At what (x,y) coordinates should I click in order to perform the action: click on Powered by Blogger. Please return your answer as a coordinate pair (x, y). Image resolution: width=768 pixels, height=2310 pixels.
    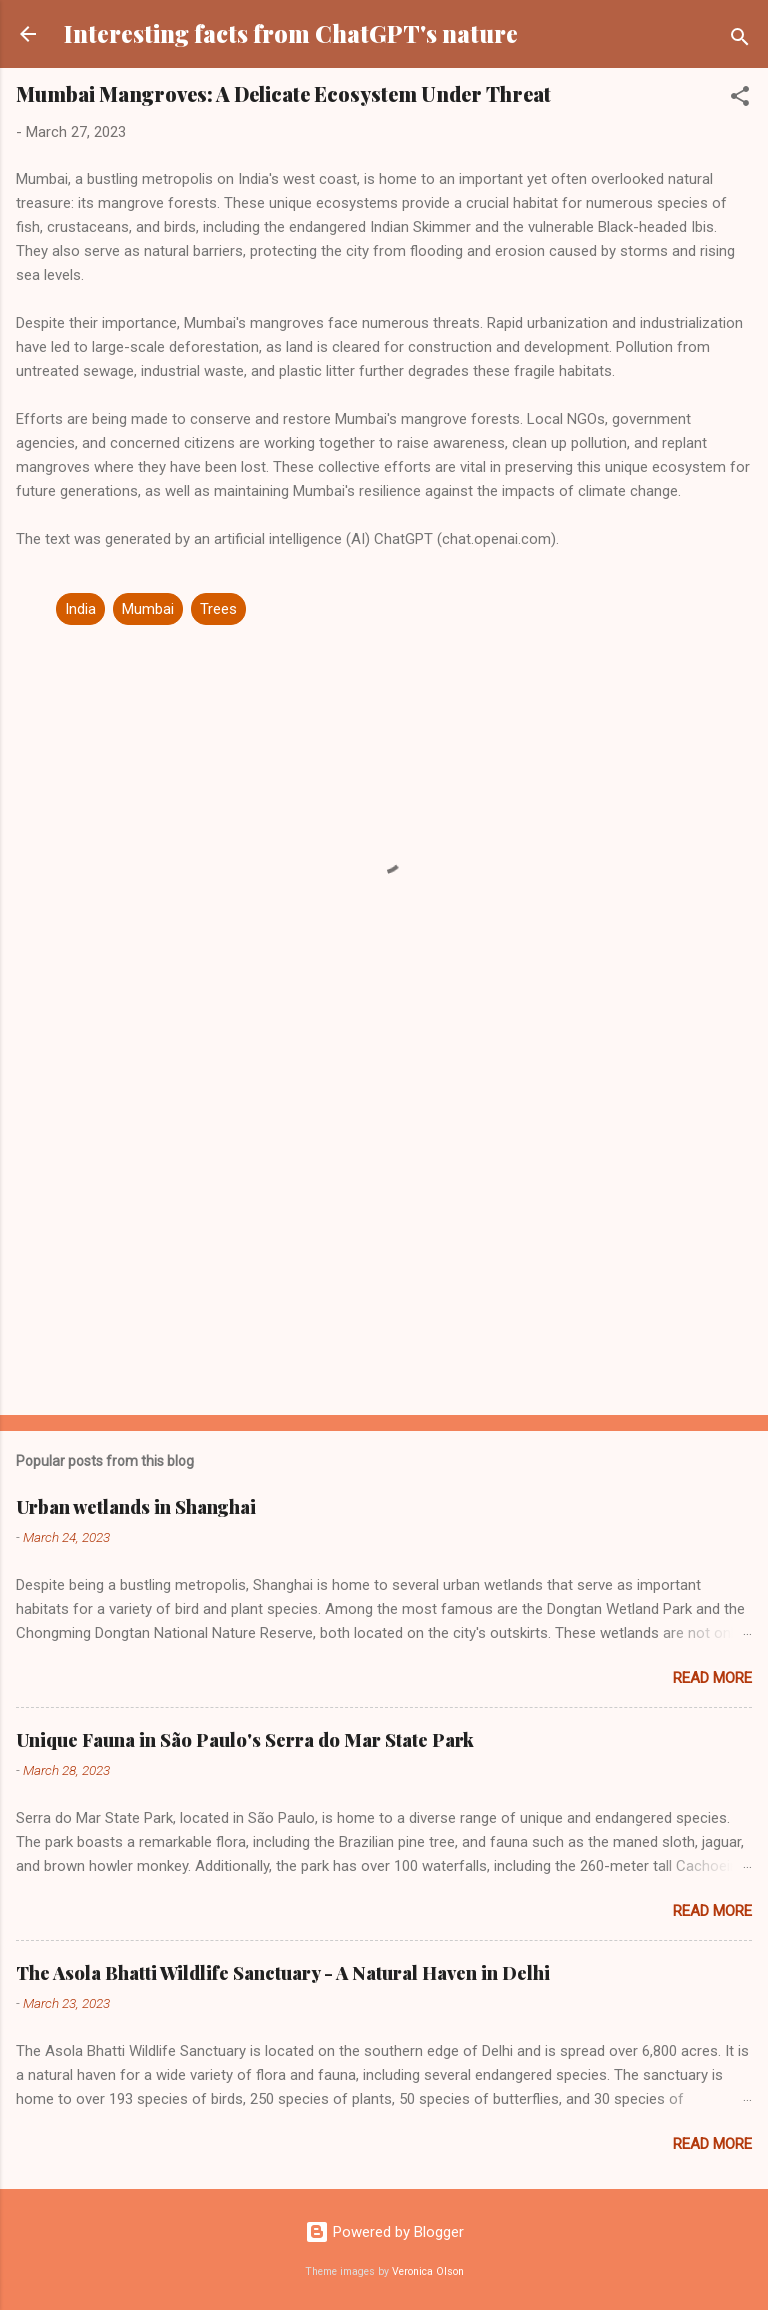
    Looking at the image, I should click on (384, 2232).